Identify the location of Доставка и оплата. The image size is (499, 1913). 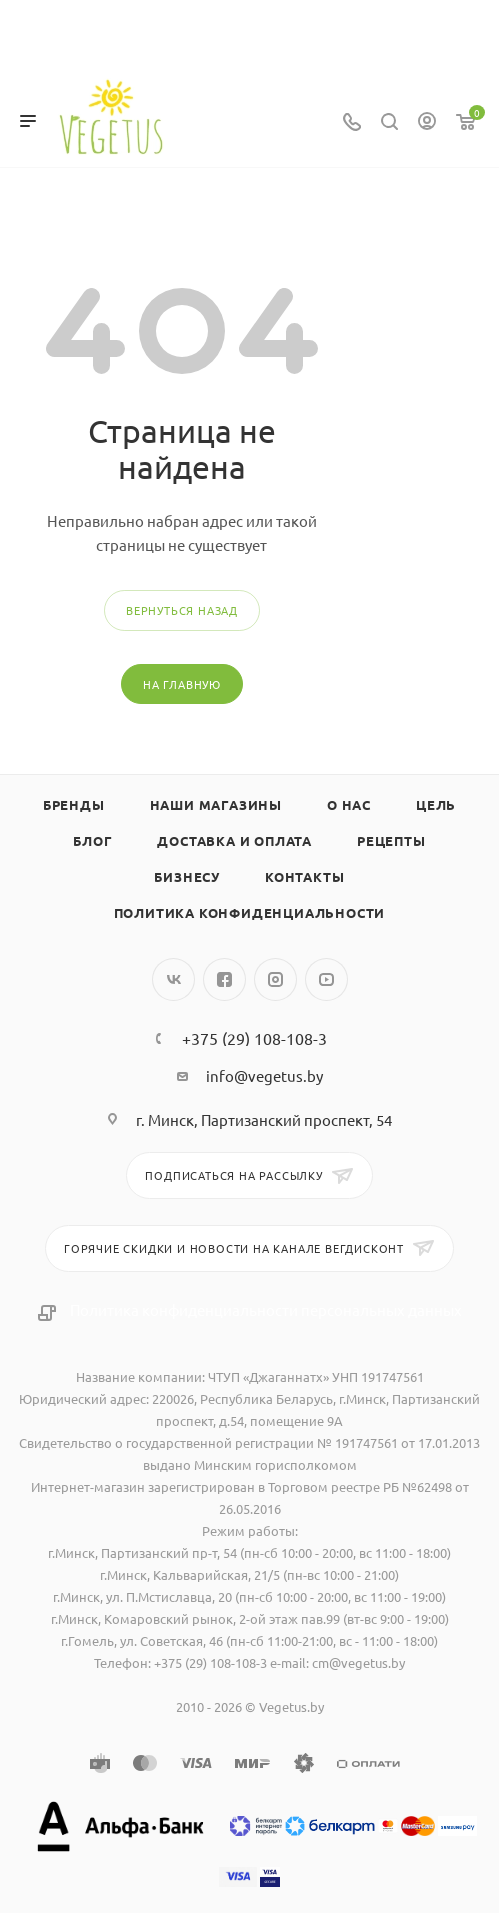
(234, 840).